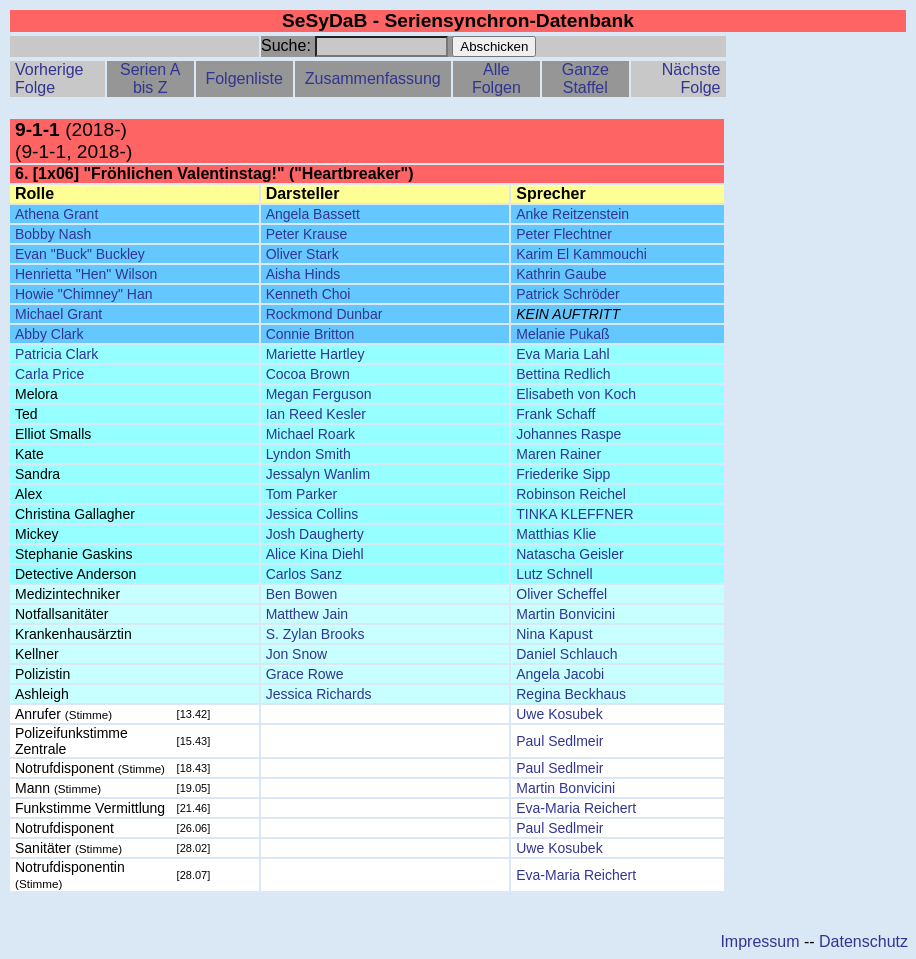 The image size is (916, 959). Describe the element at coordinates (86, 274) in the screenshot. I see `Henrietta "Hen" Wilson` at that location.